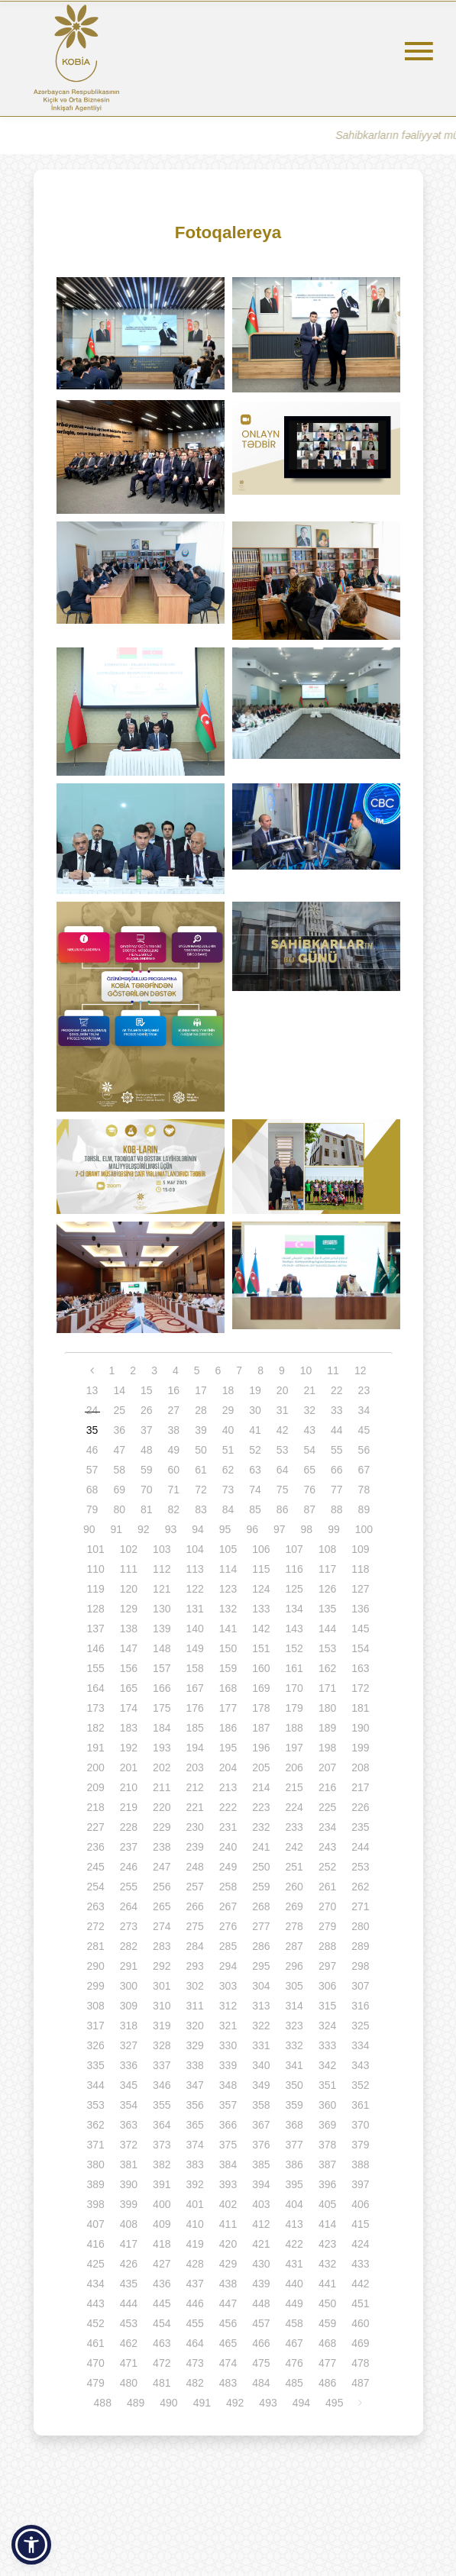 Image resolution: width=456 pixels, height=2576 pixels. What do you see at coordinates (95, 1569) in the screenshot?
I see `110` at bounding box center [95, 1569].